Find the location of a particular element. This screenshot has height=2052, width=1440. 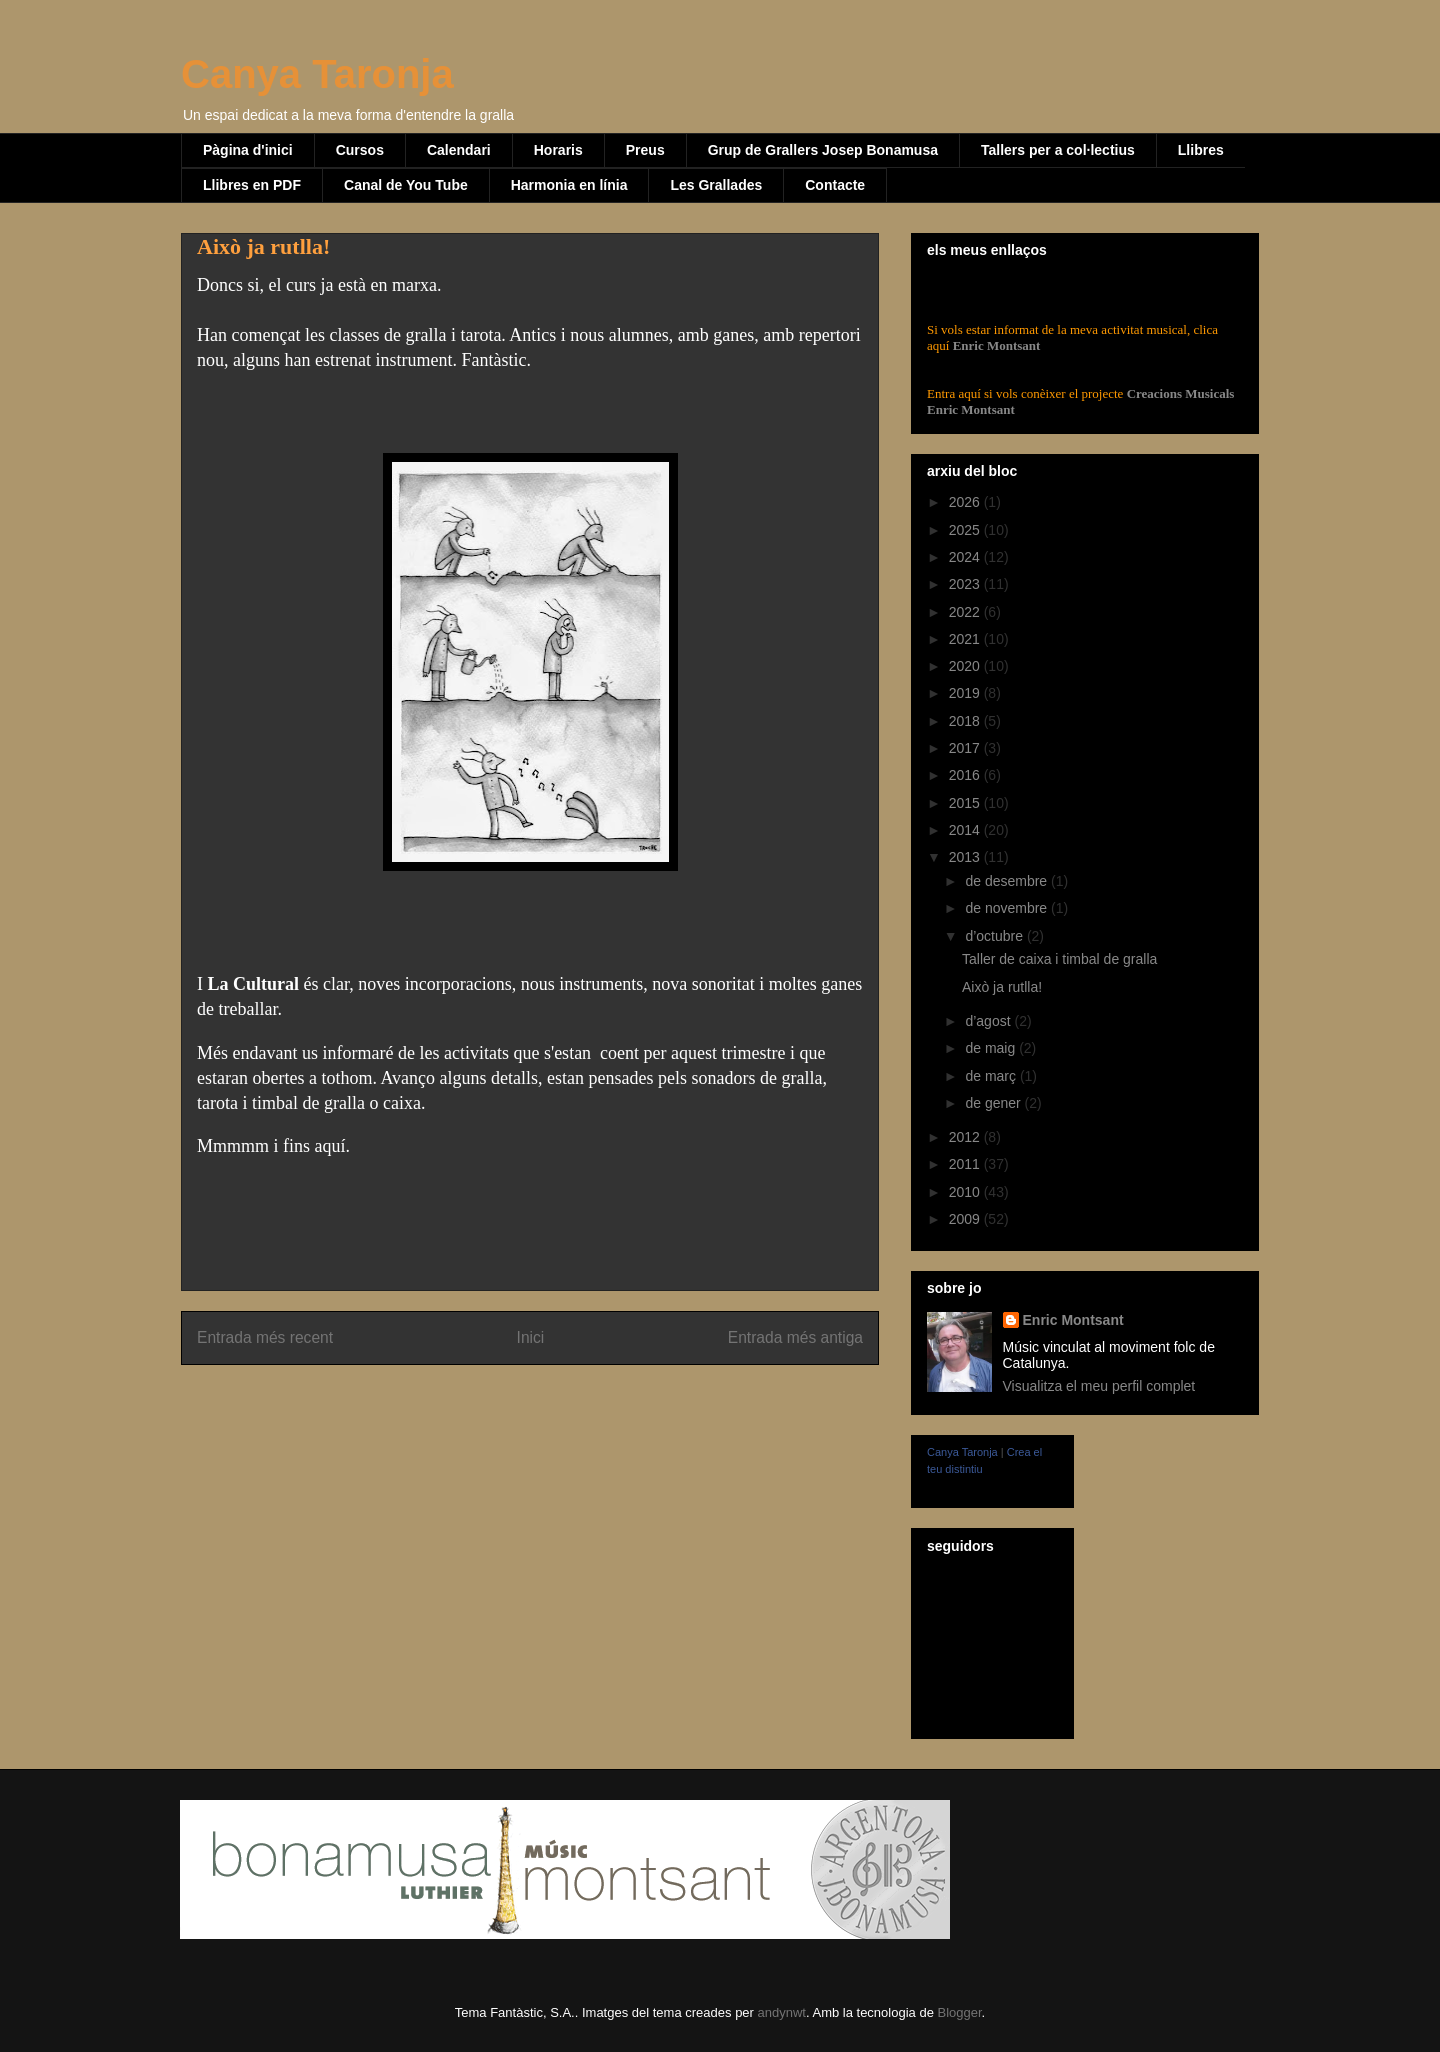

Grup de Grallers Josep Bonamusa is located at coordinates (823, 150).